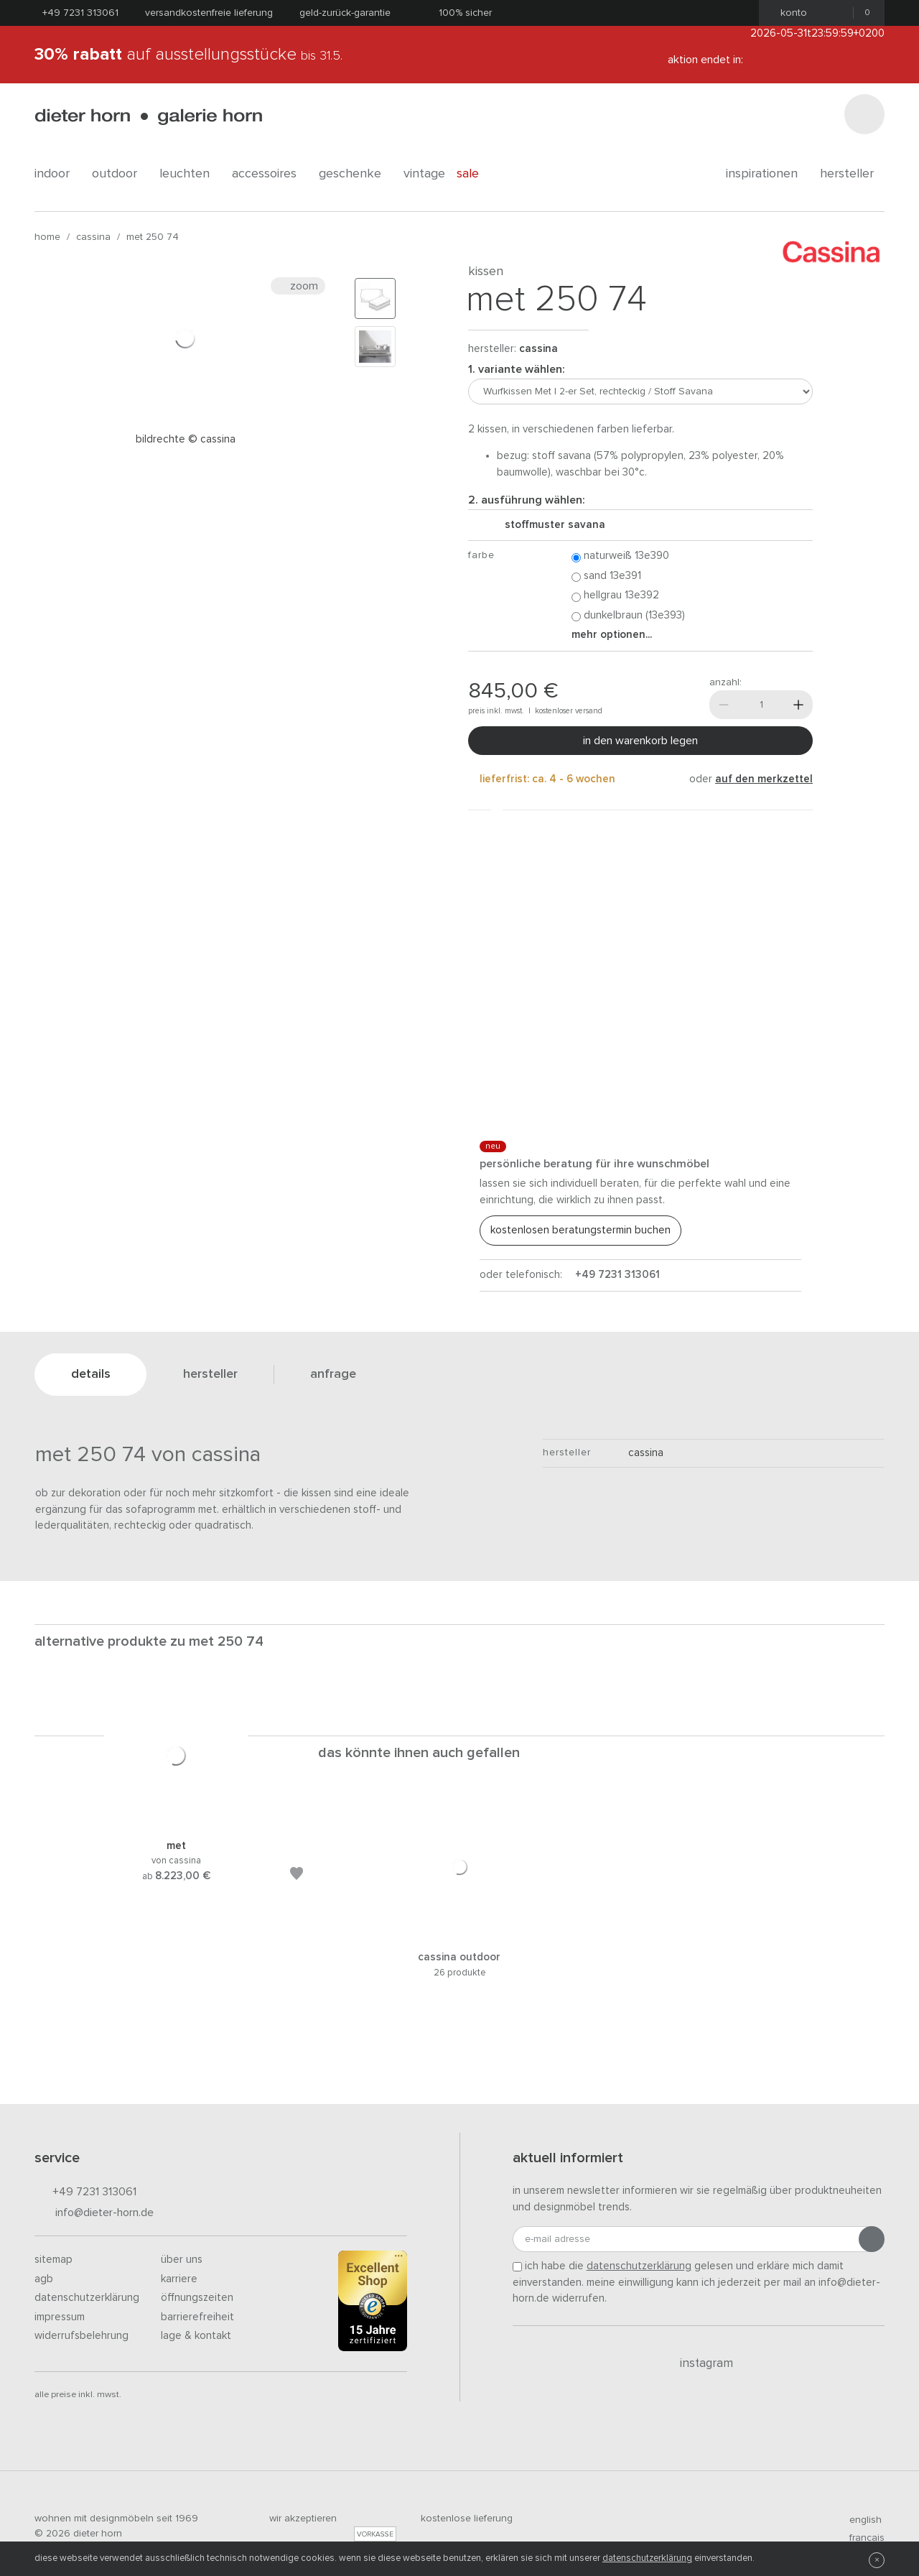 The height and width of the screenshot is (2576, 919). Describe the element at coordinates (640, 740) in the screenshot. I see `In den Warenkorb legen` at that location.